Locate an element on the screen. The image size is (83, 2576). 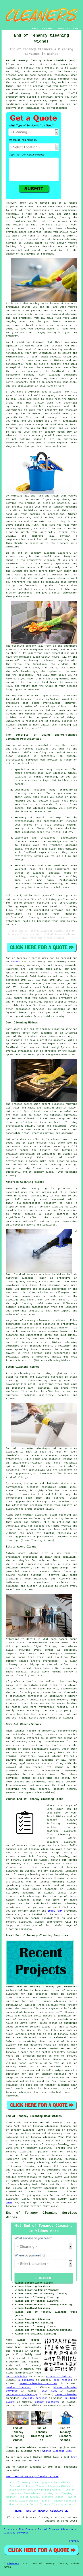
end of tenancy cleaning is located at coordinates (23, 1002).